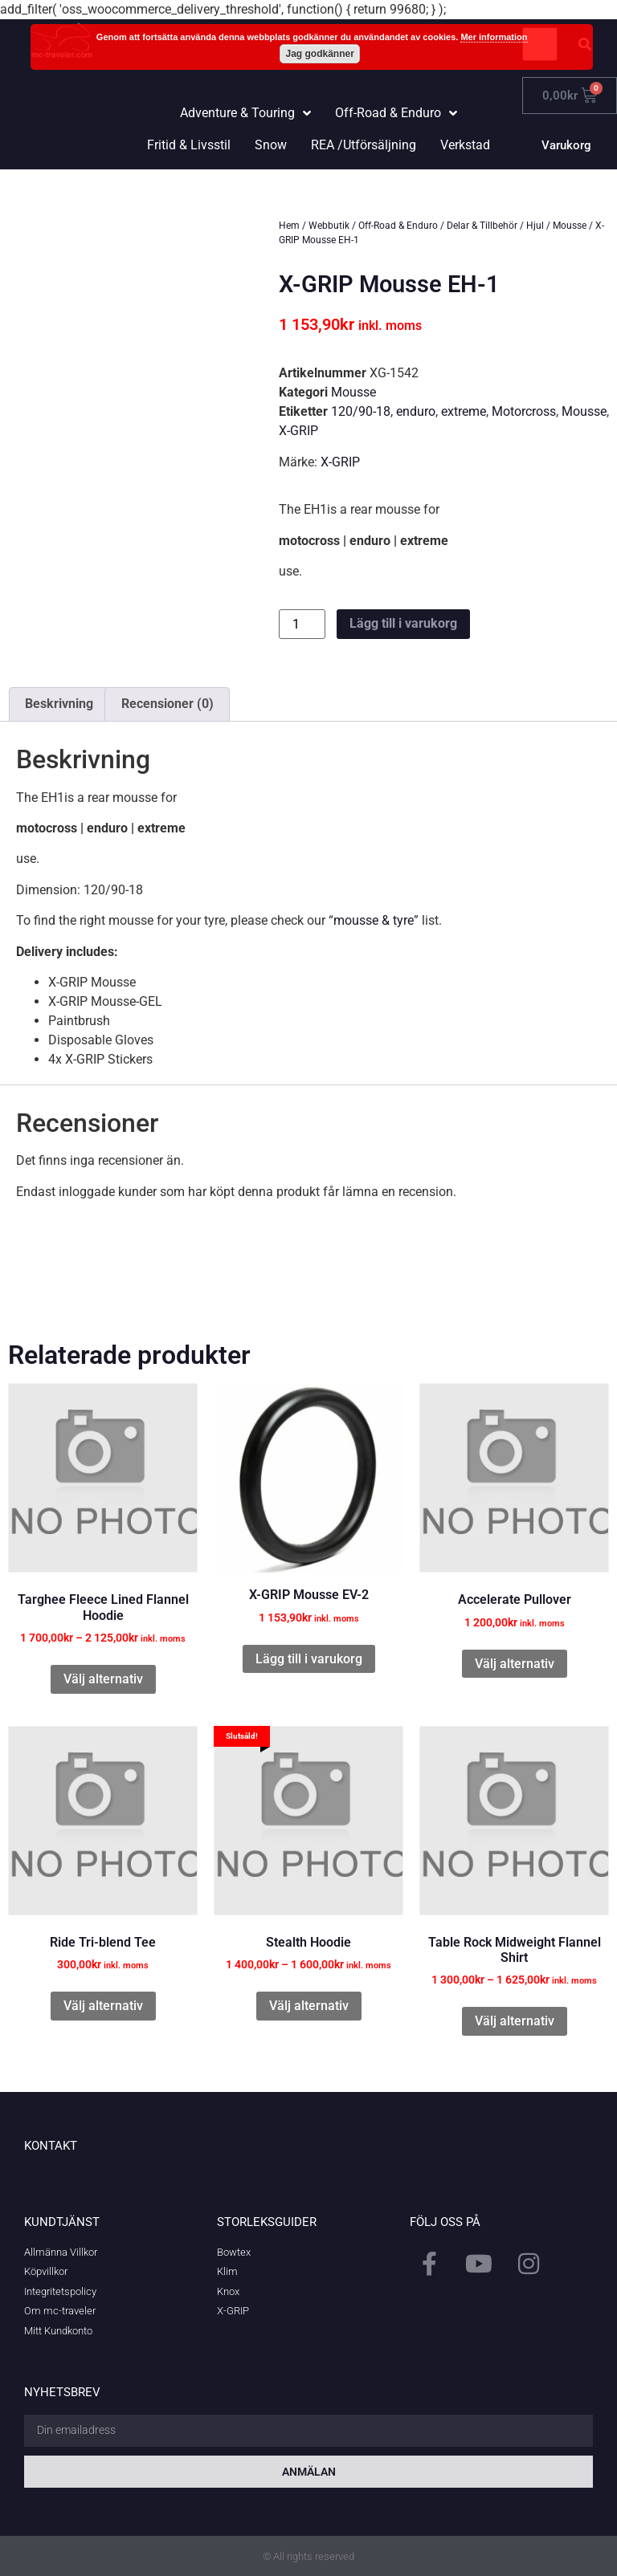 Image resolution: width=617 pixels, height=2576 pixels. I want to click on Välj alternativ [Välj alternativ för ”Table Rock Midweight Flannel Shirt”], so click(514, 2021).